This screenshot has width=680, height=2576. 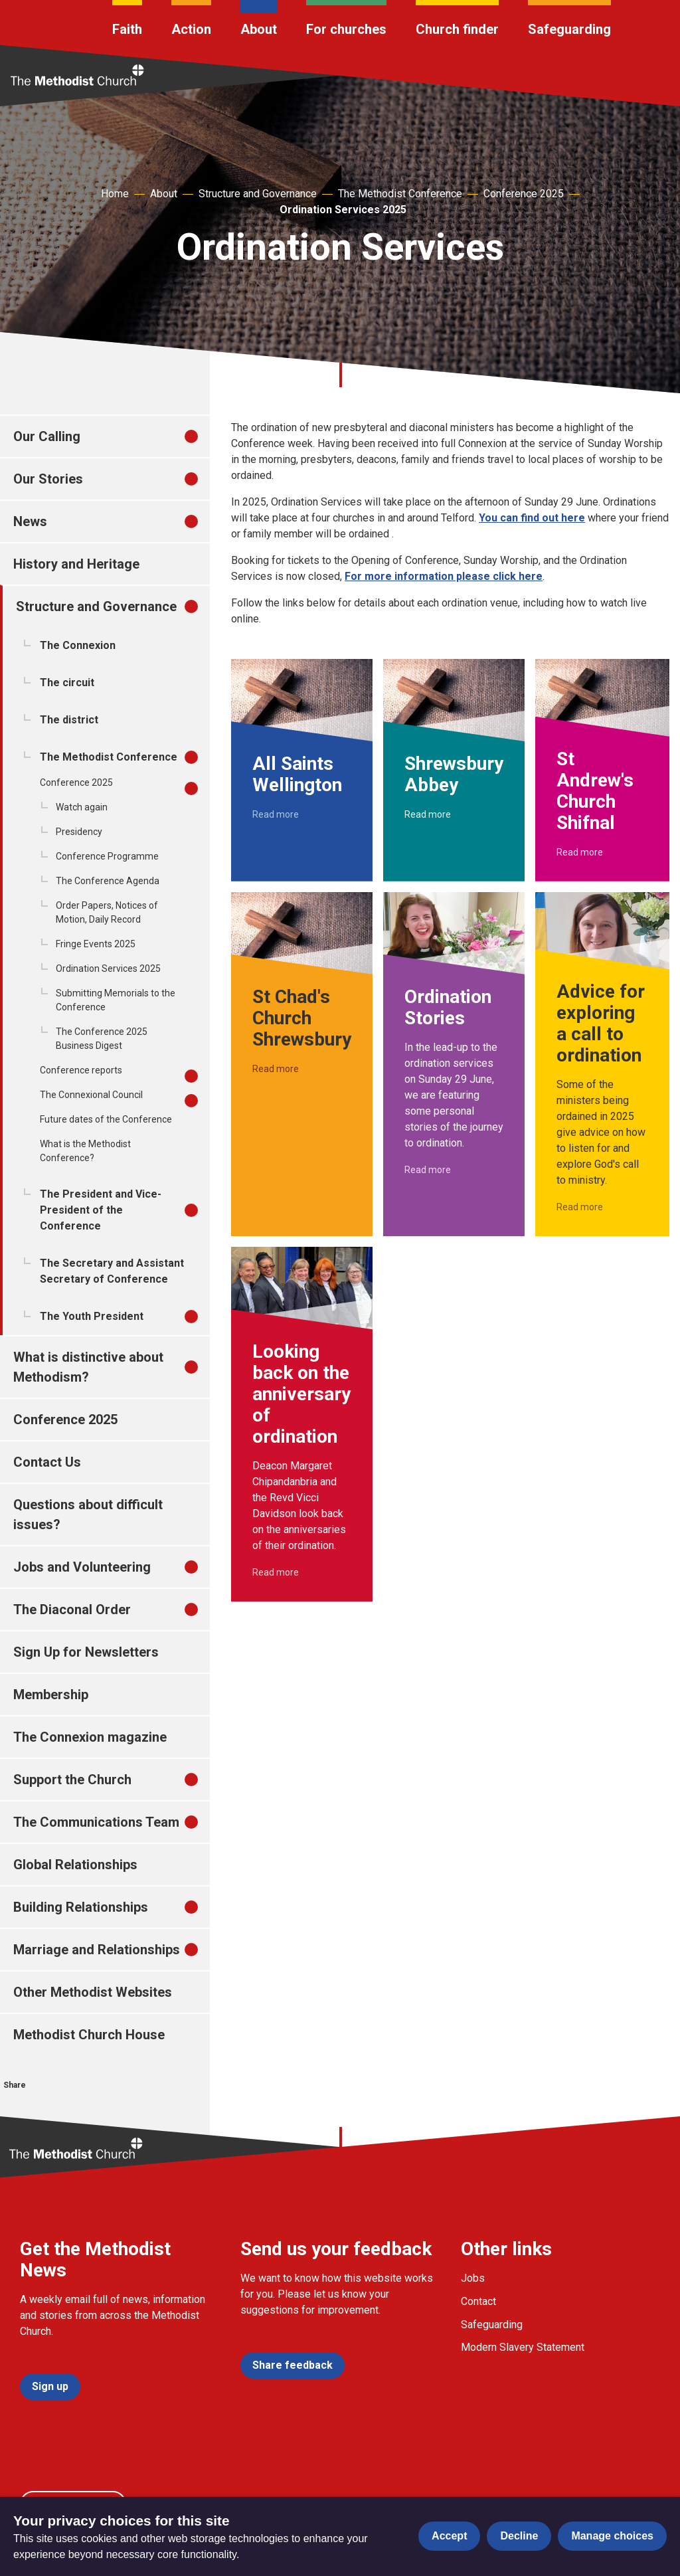 I want to click on The Communications Team, so click(x=96, y=1822).